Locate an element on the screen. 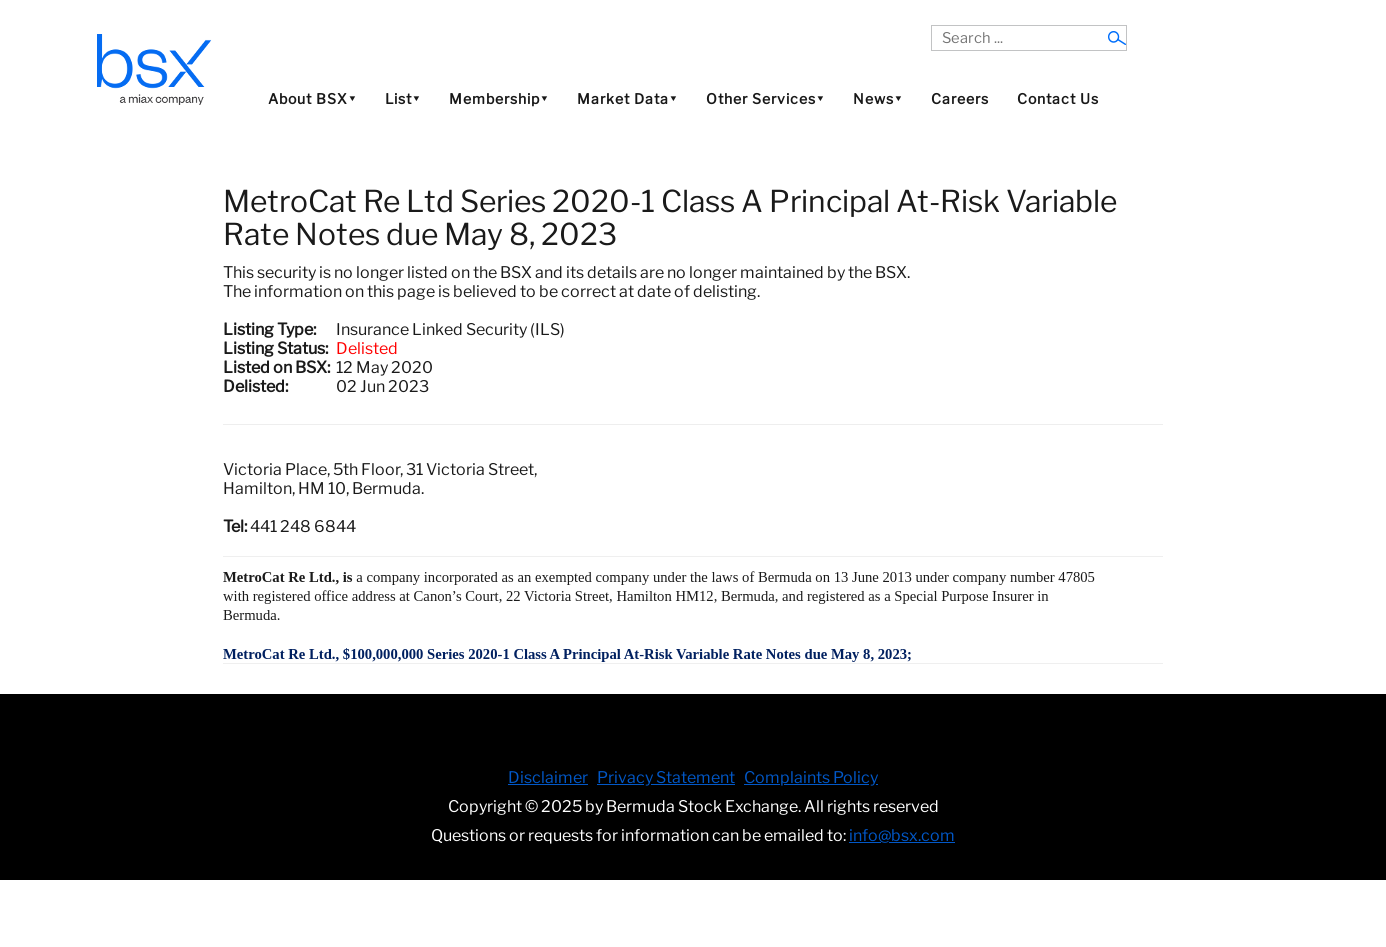 This screenshot has height=947, width=1386. Search ... is located at coordinates (931, 25).